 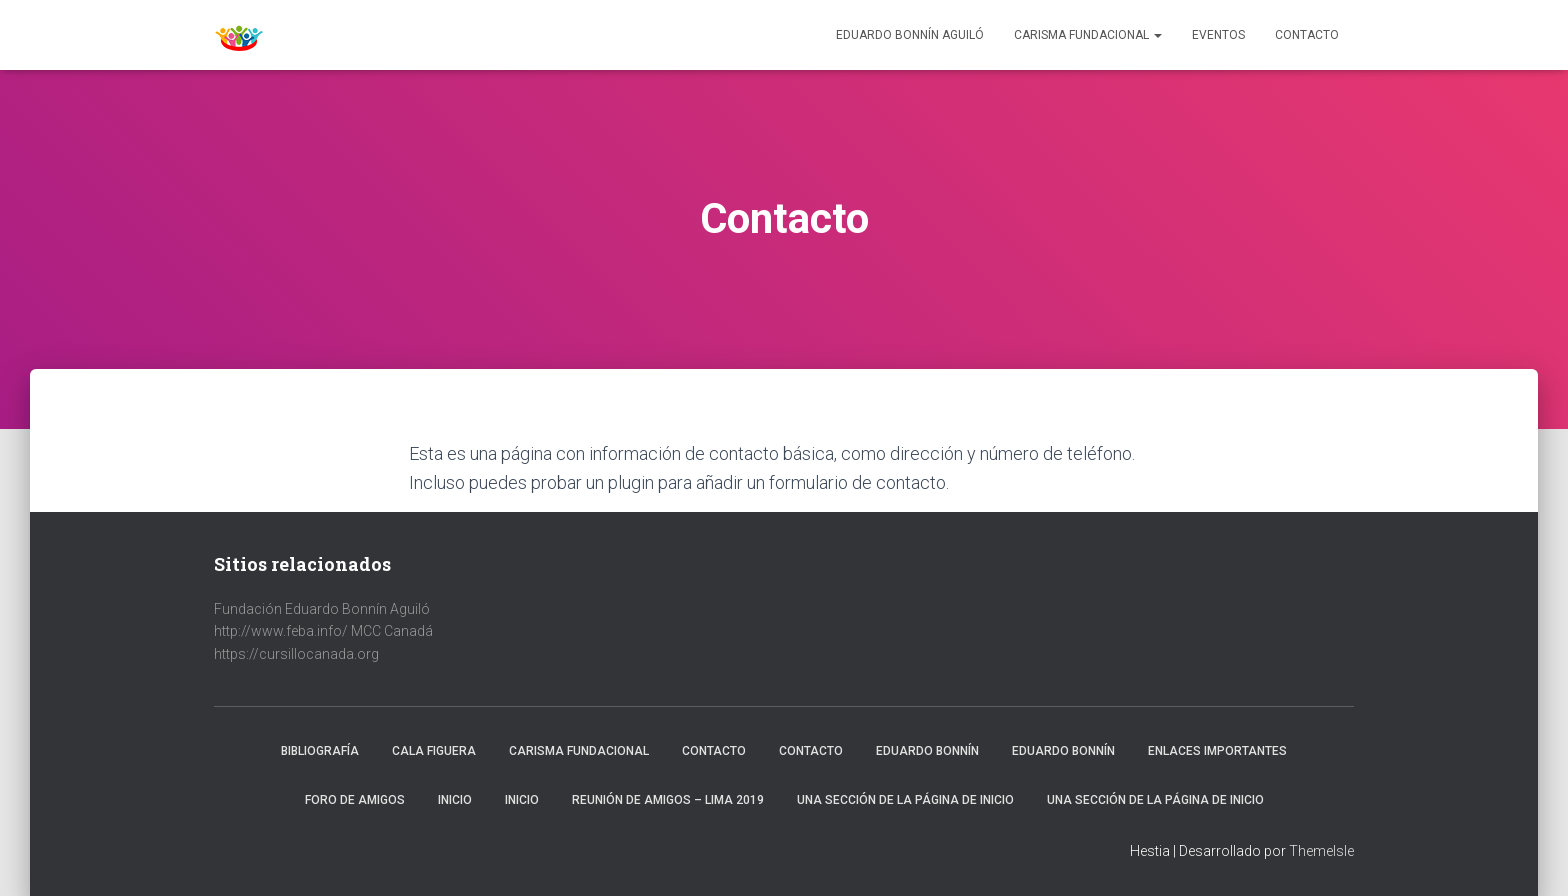 What do you see at coordinates (1321, 851) in the screenshot?
I see `ThemeIsle` at bounding box center [1321, 851].